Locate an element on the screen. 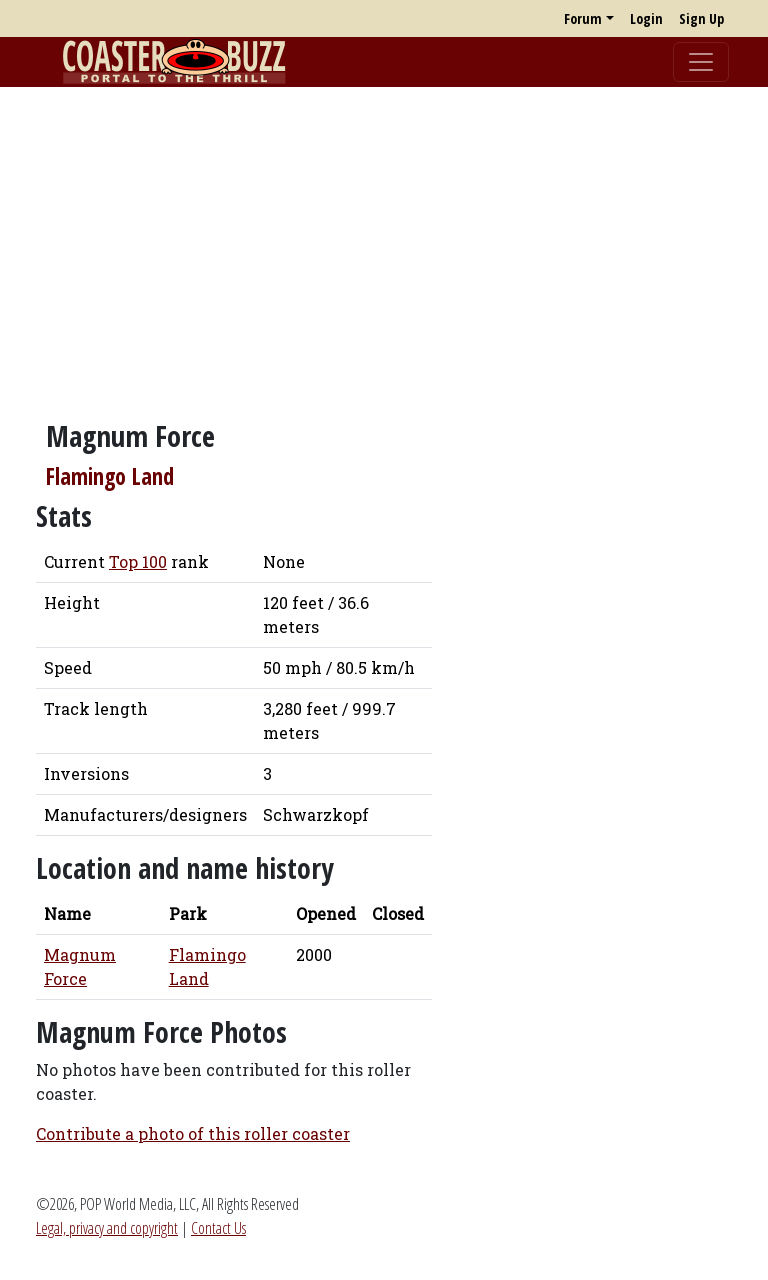  Flamingo Land is located at coordinates (110, 476).